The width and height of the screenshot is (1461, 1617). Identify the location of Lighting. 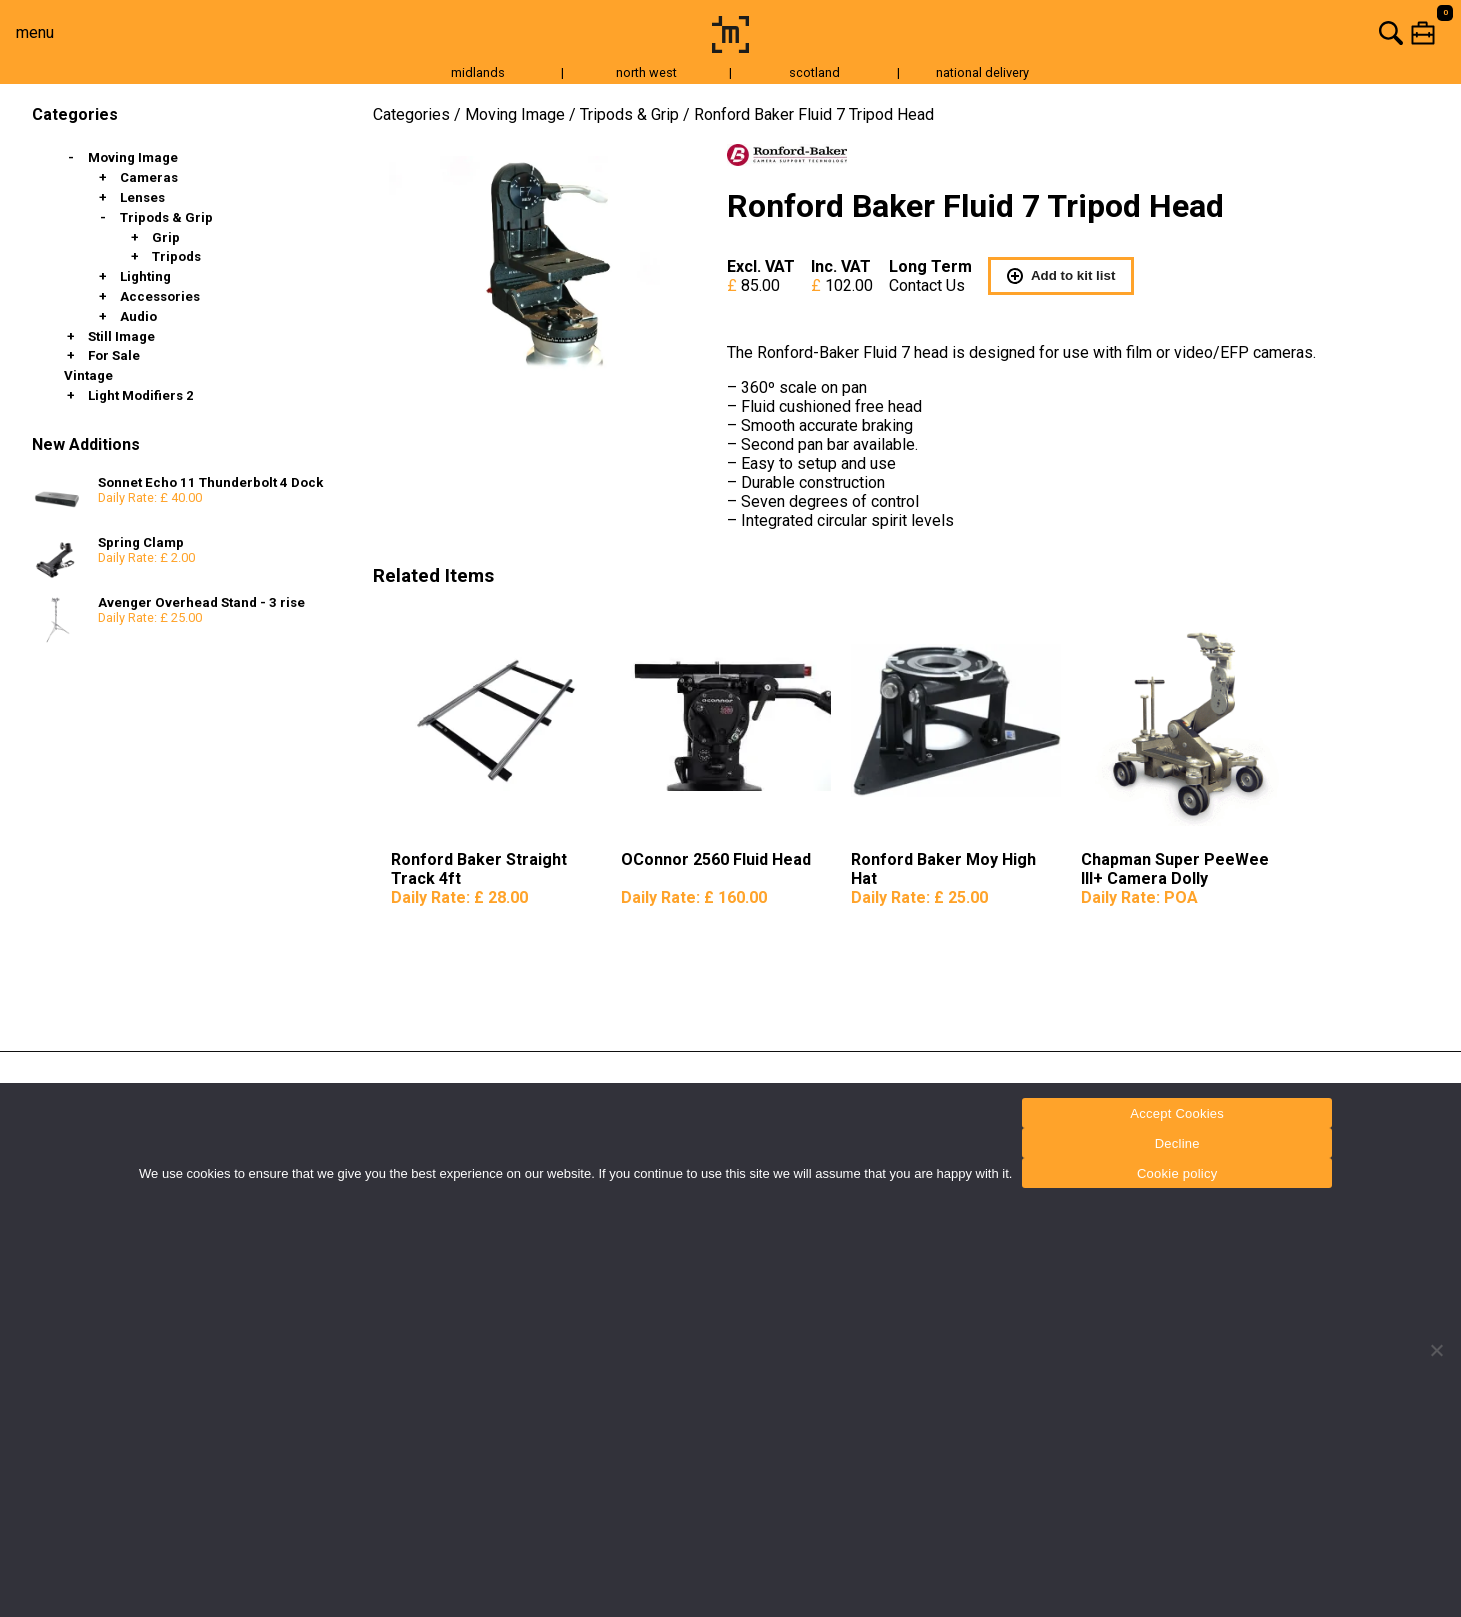
(145, 276).